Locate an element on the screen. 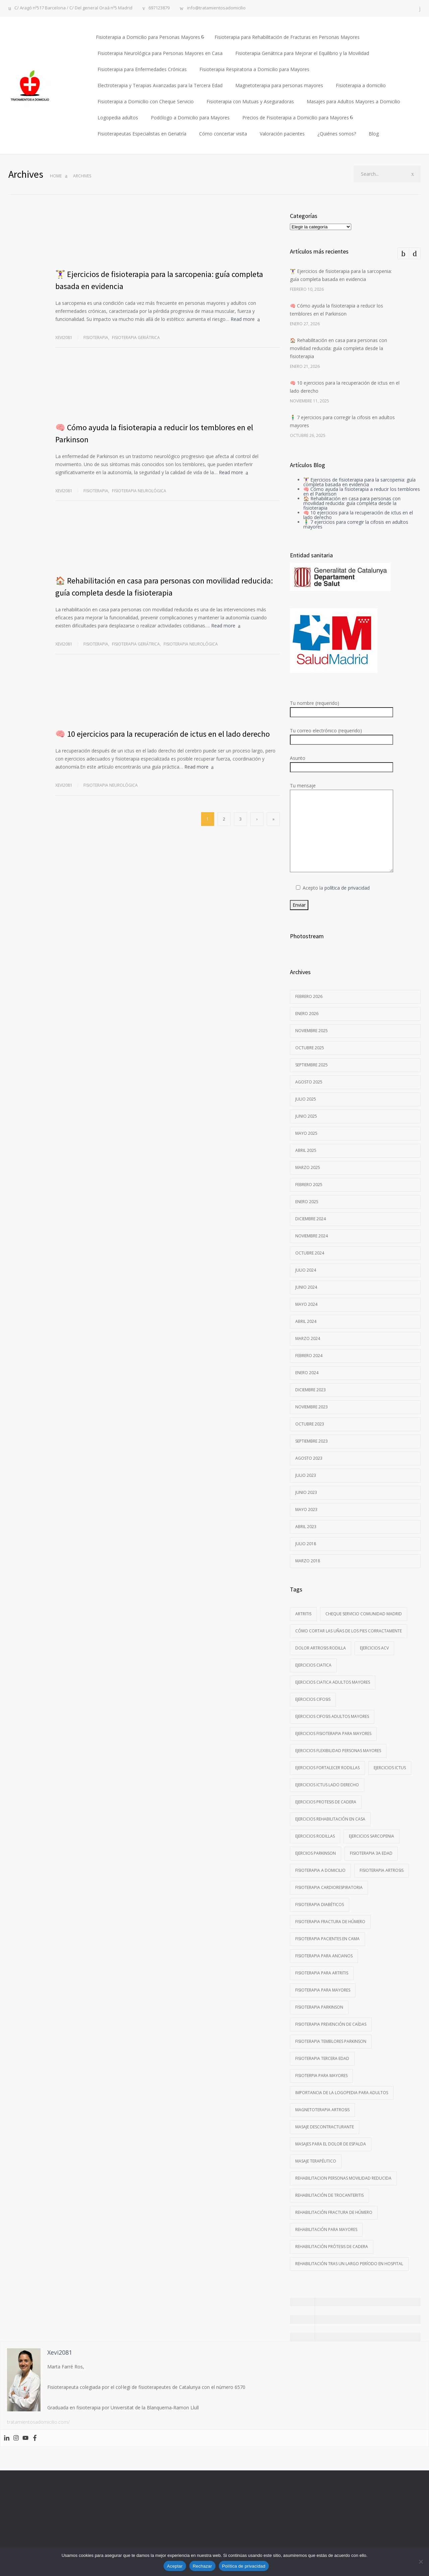 This screenshot has height=2576, width=429. Rechazar is located at coordinates (202, 2566).